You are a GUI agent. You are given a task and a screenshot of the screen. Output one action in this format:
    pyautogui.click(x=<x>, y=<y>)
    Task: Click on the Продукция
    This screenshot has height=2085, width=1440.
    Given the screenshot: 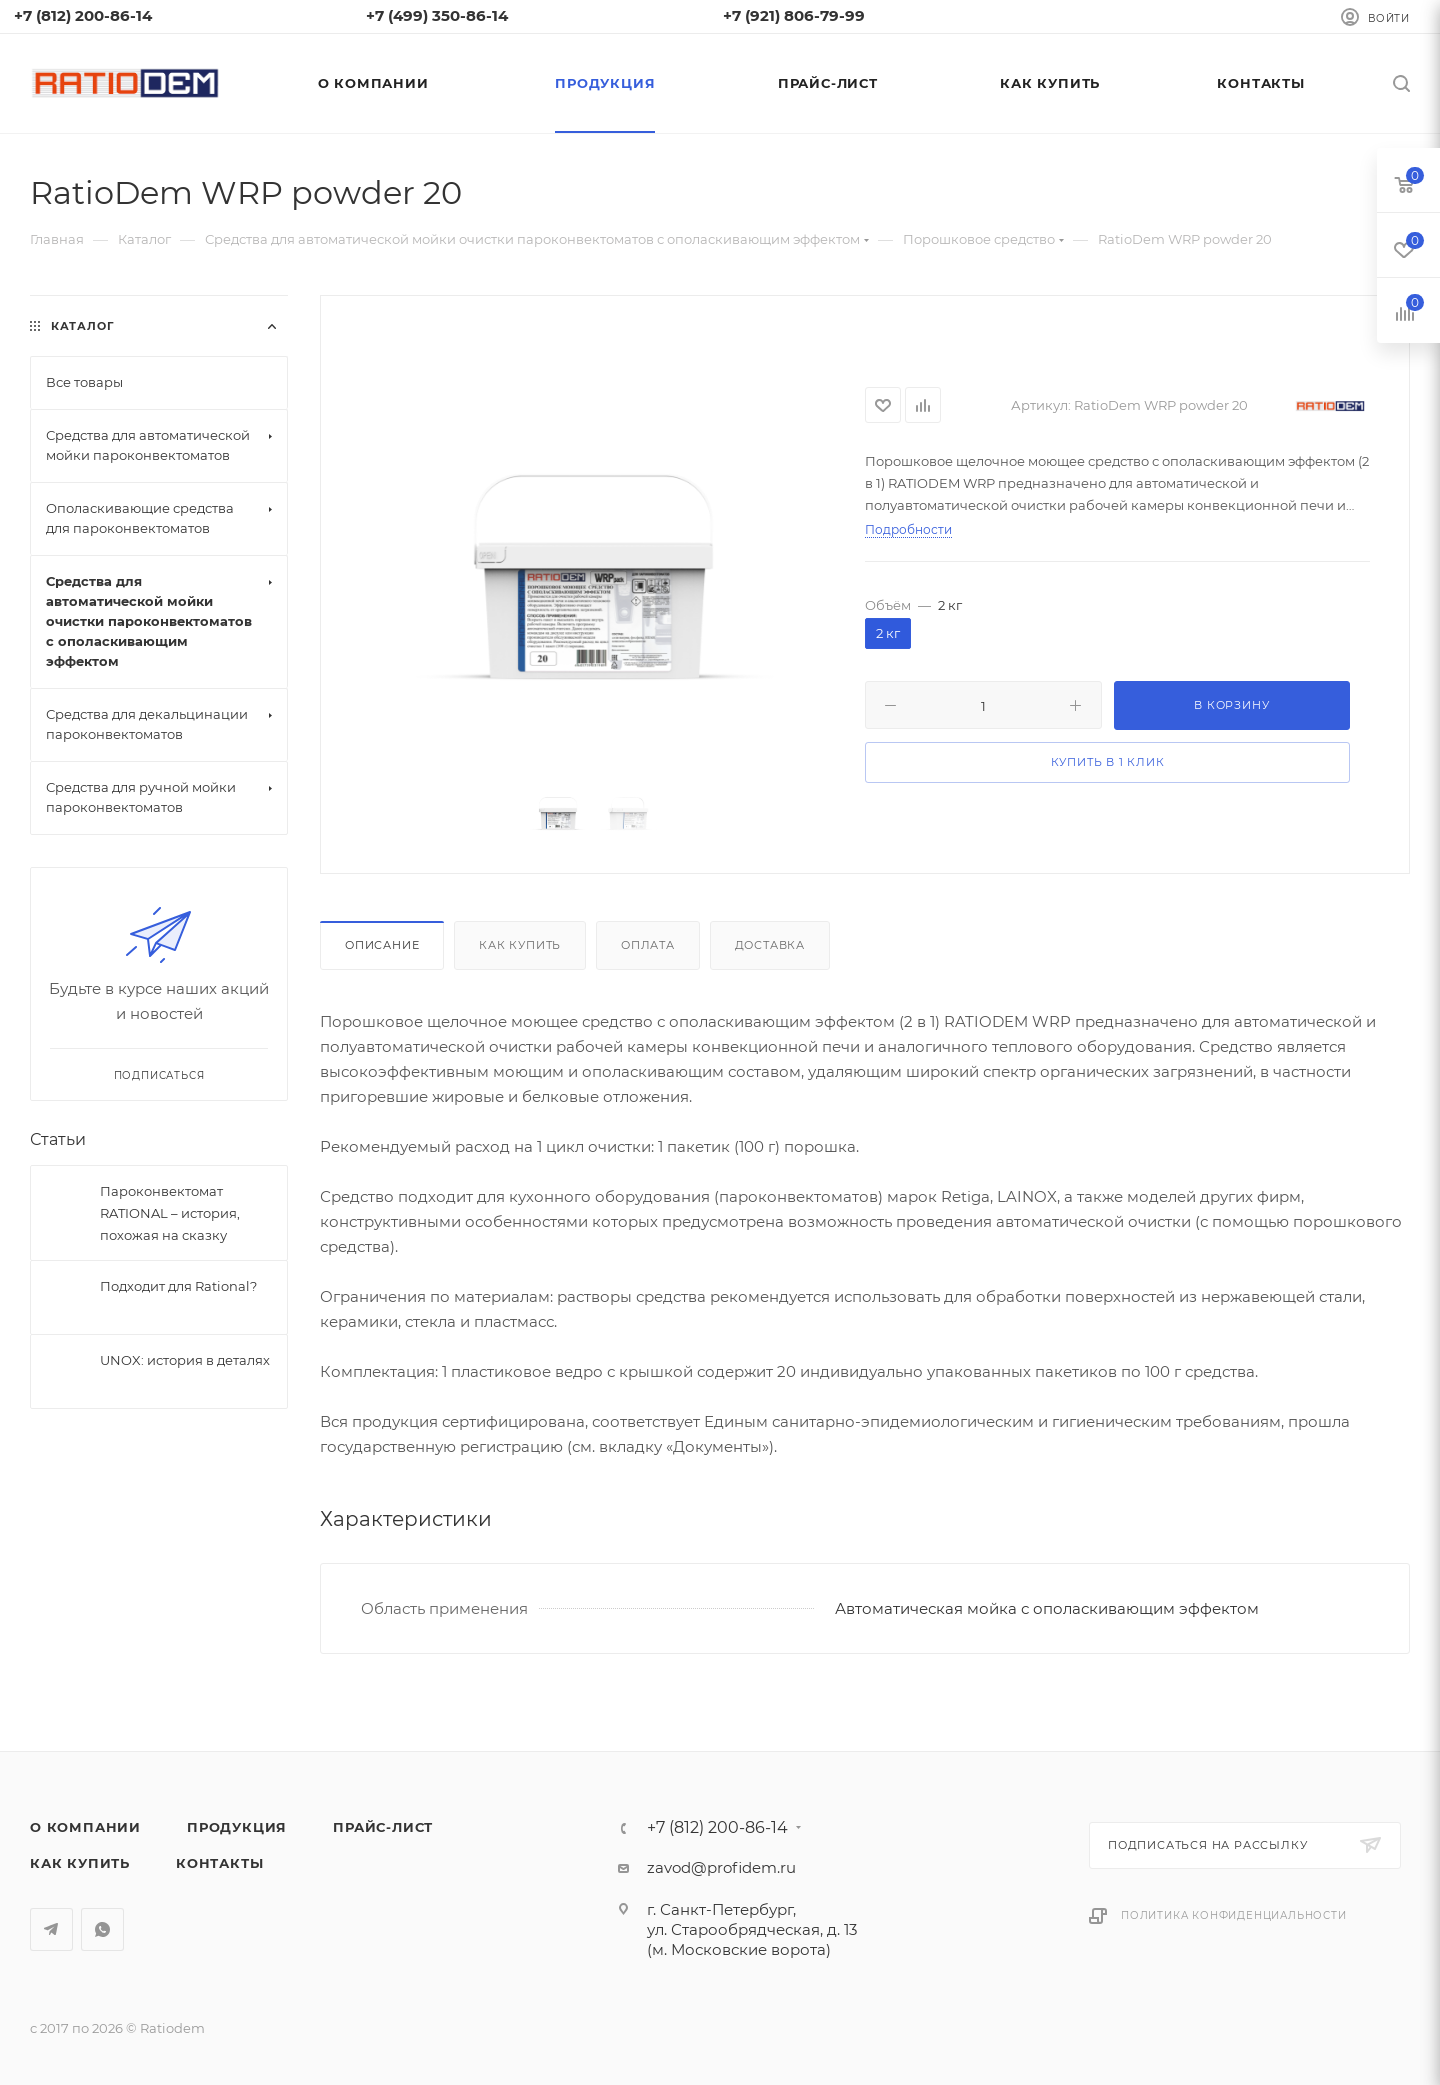 What is the action you would take?
    pyautogui.click(x=237, y=1827)
    